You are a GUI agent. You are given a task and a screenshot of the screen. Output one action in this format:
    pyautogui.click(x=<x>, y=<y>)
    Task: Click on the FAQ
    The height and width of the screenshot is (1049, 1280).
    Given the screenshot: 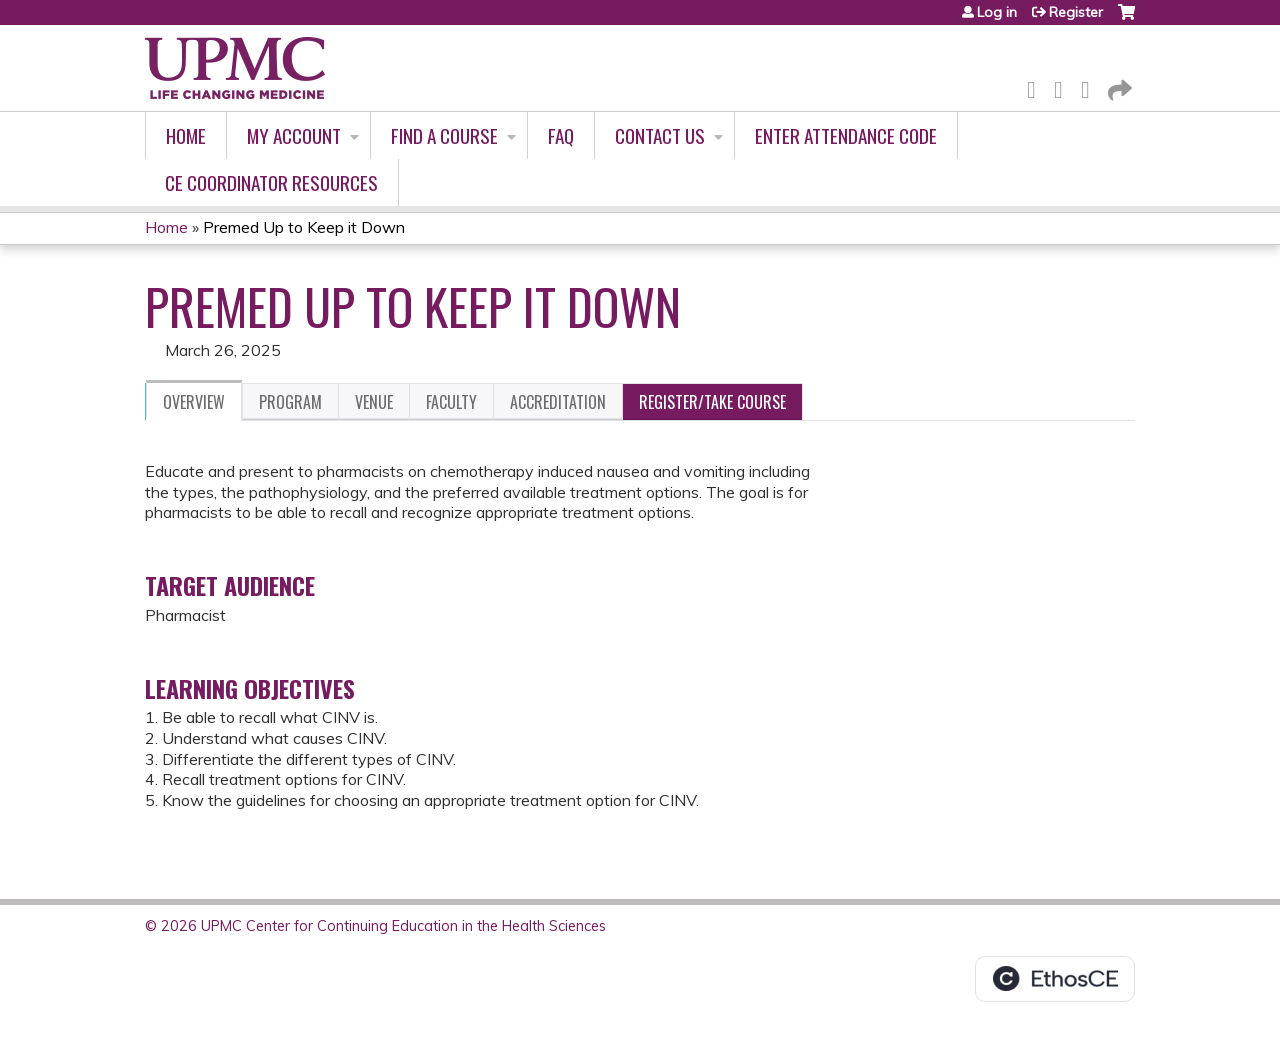 What is the action you would take?
    pyautogui.click(x=561, y=135)
    